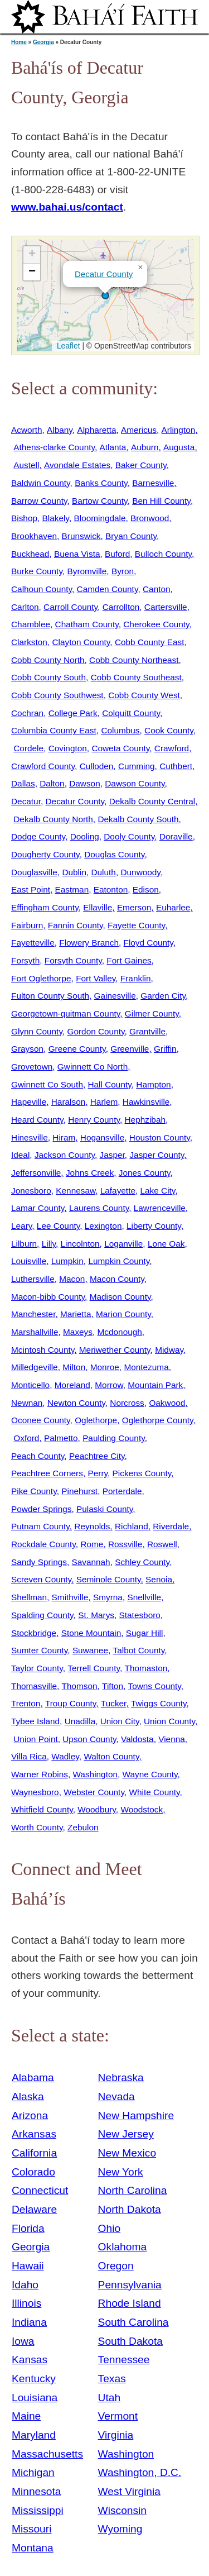 The image size is (209, 2576). Describe the element at coordinates (120, 2529) in the screenshot. I see `Wyoming` at that location.